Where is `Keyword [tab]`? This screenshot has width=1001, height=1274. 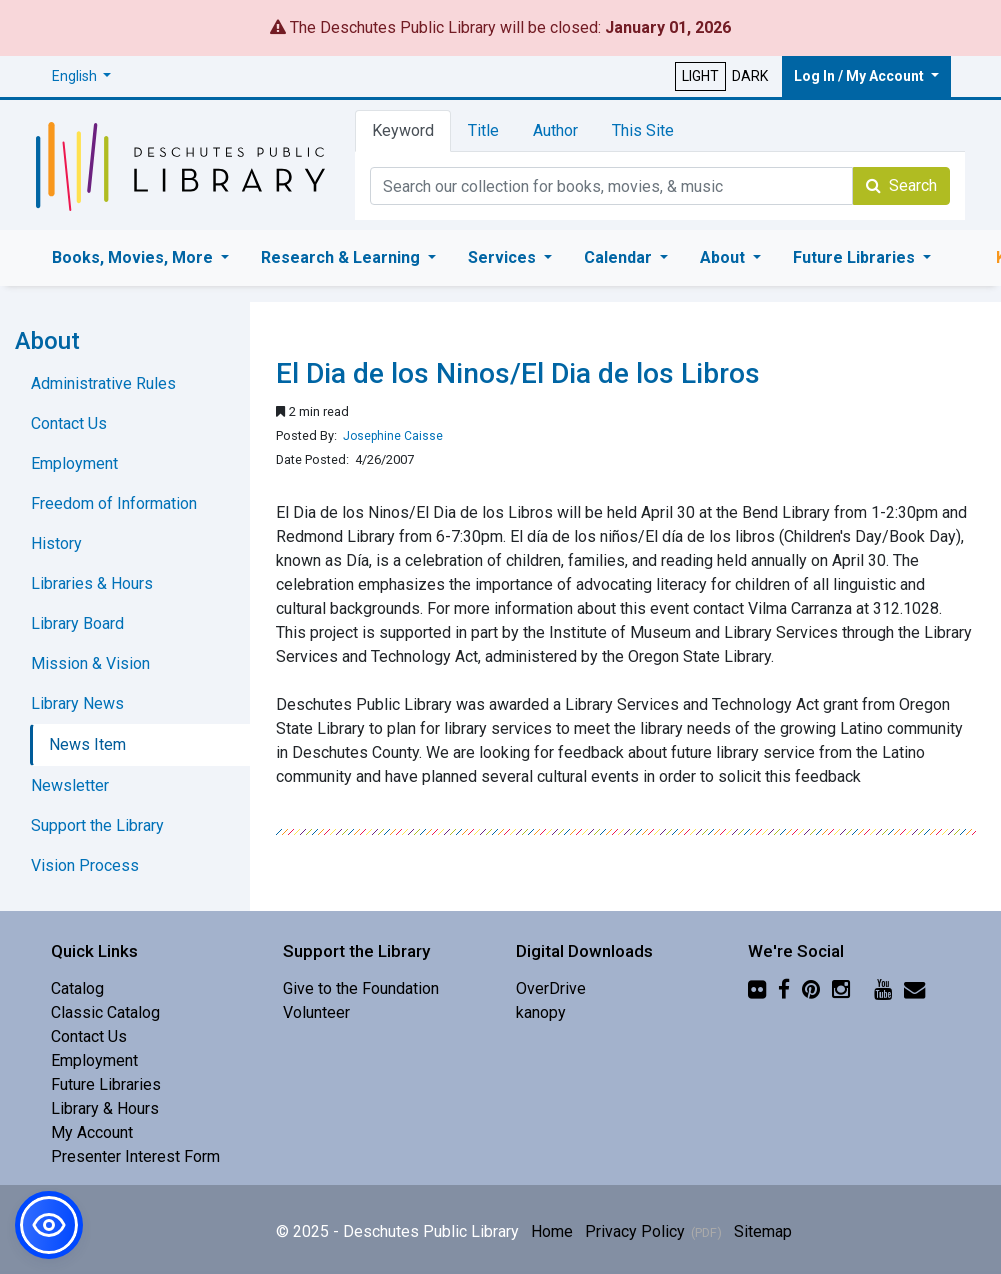
Keyword [tab] is located at coordinates (403, 130).